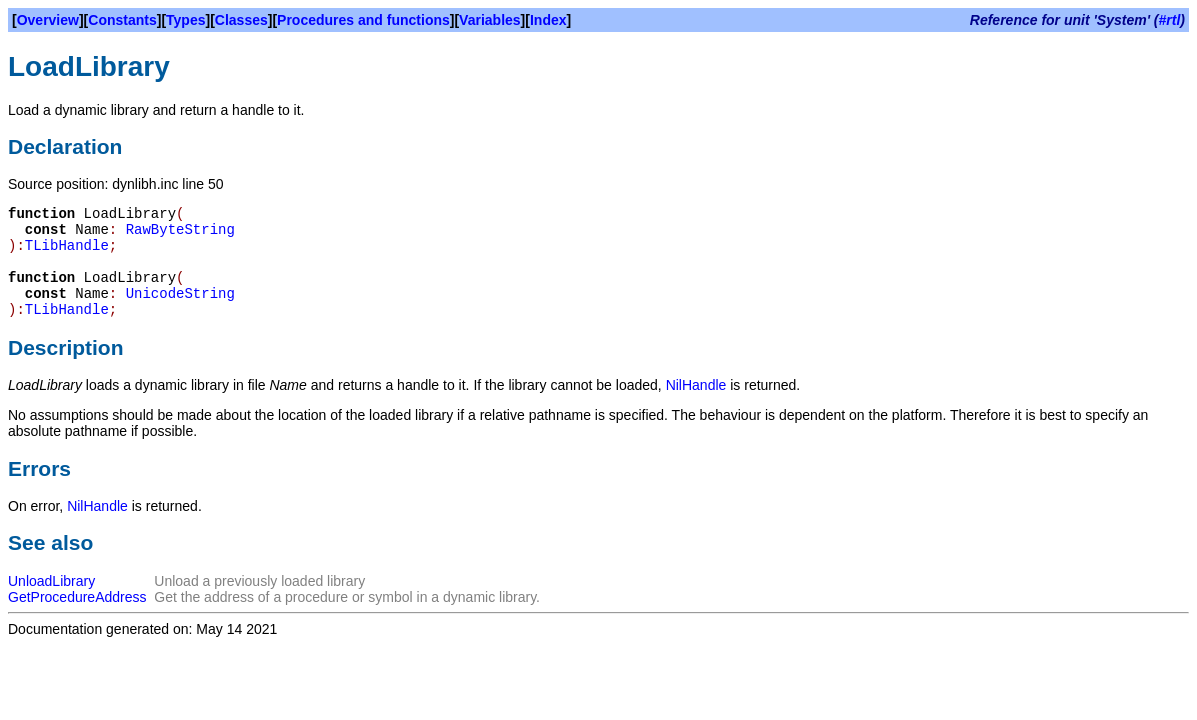  What do you see at coordinates (67, 246) in the screenshot?
I see `TLibHandle` at bounding box center [67, 246].